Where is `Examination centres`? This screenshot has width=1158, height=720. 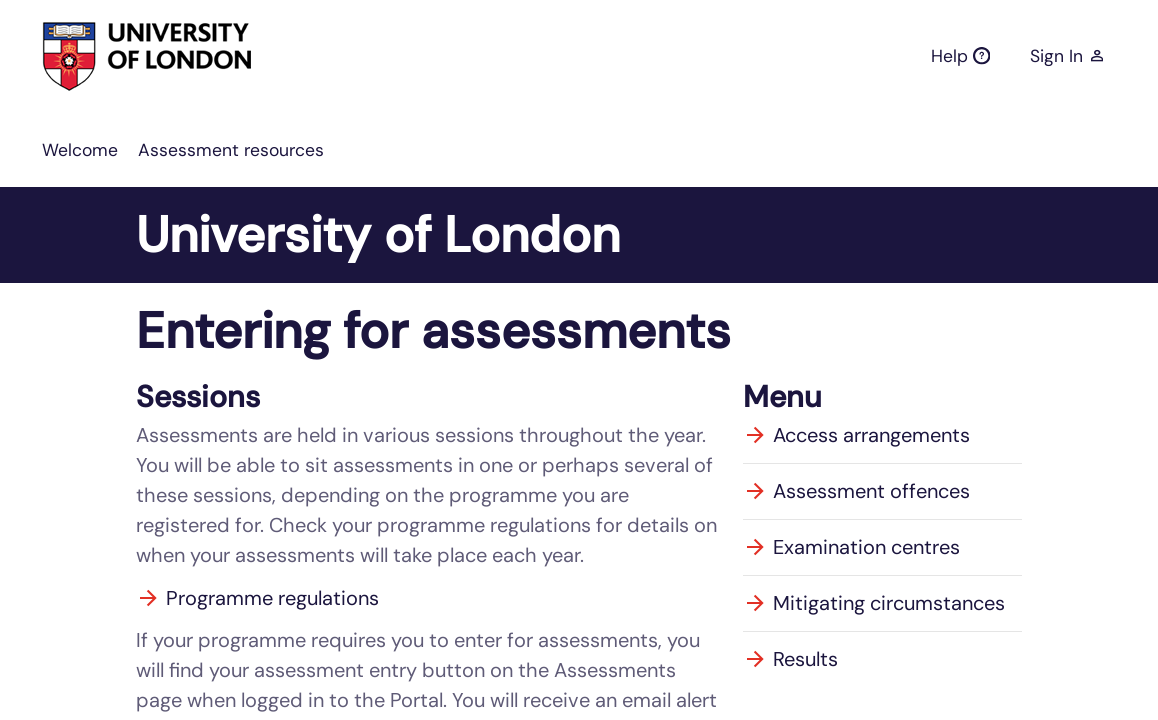 Examination centres is located at coordinates (851, 547).